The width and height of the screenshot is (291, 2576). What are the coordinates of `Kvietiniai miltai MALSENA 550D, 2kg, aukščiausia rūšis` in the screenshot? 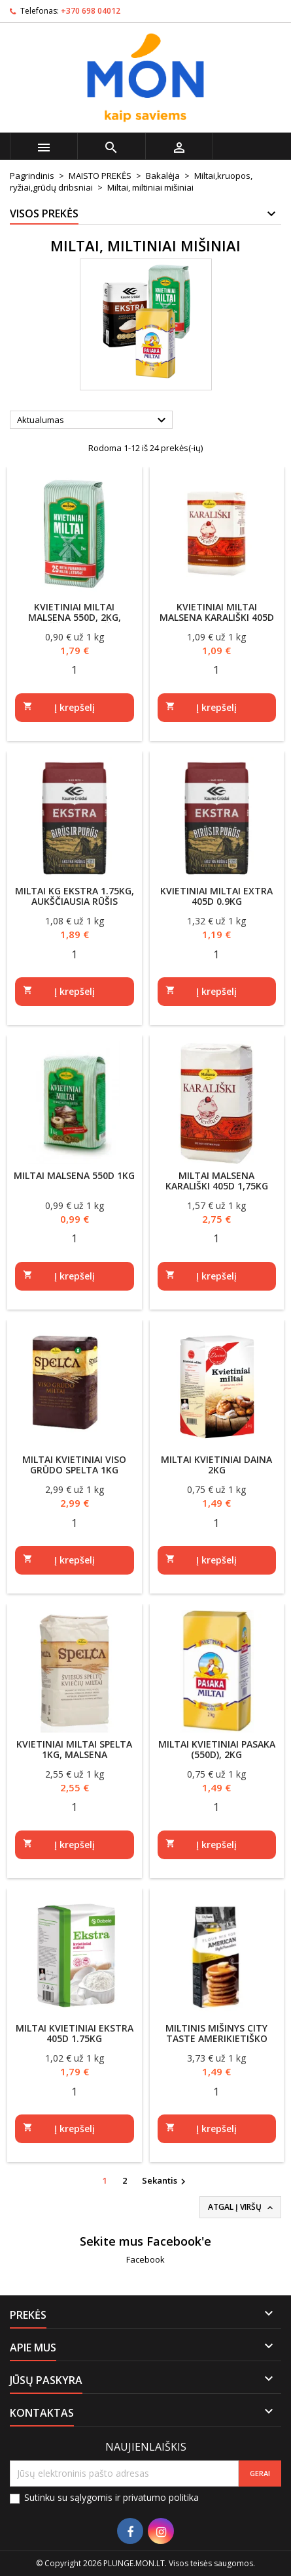 It's located at (74, 617).